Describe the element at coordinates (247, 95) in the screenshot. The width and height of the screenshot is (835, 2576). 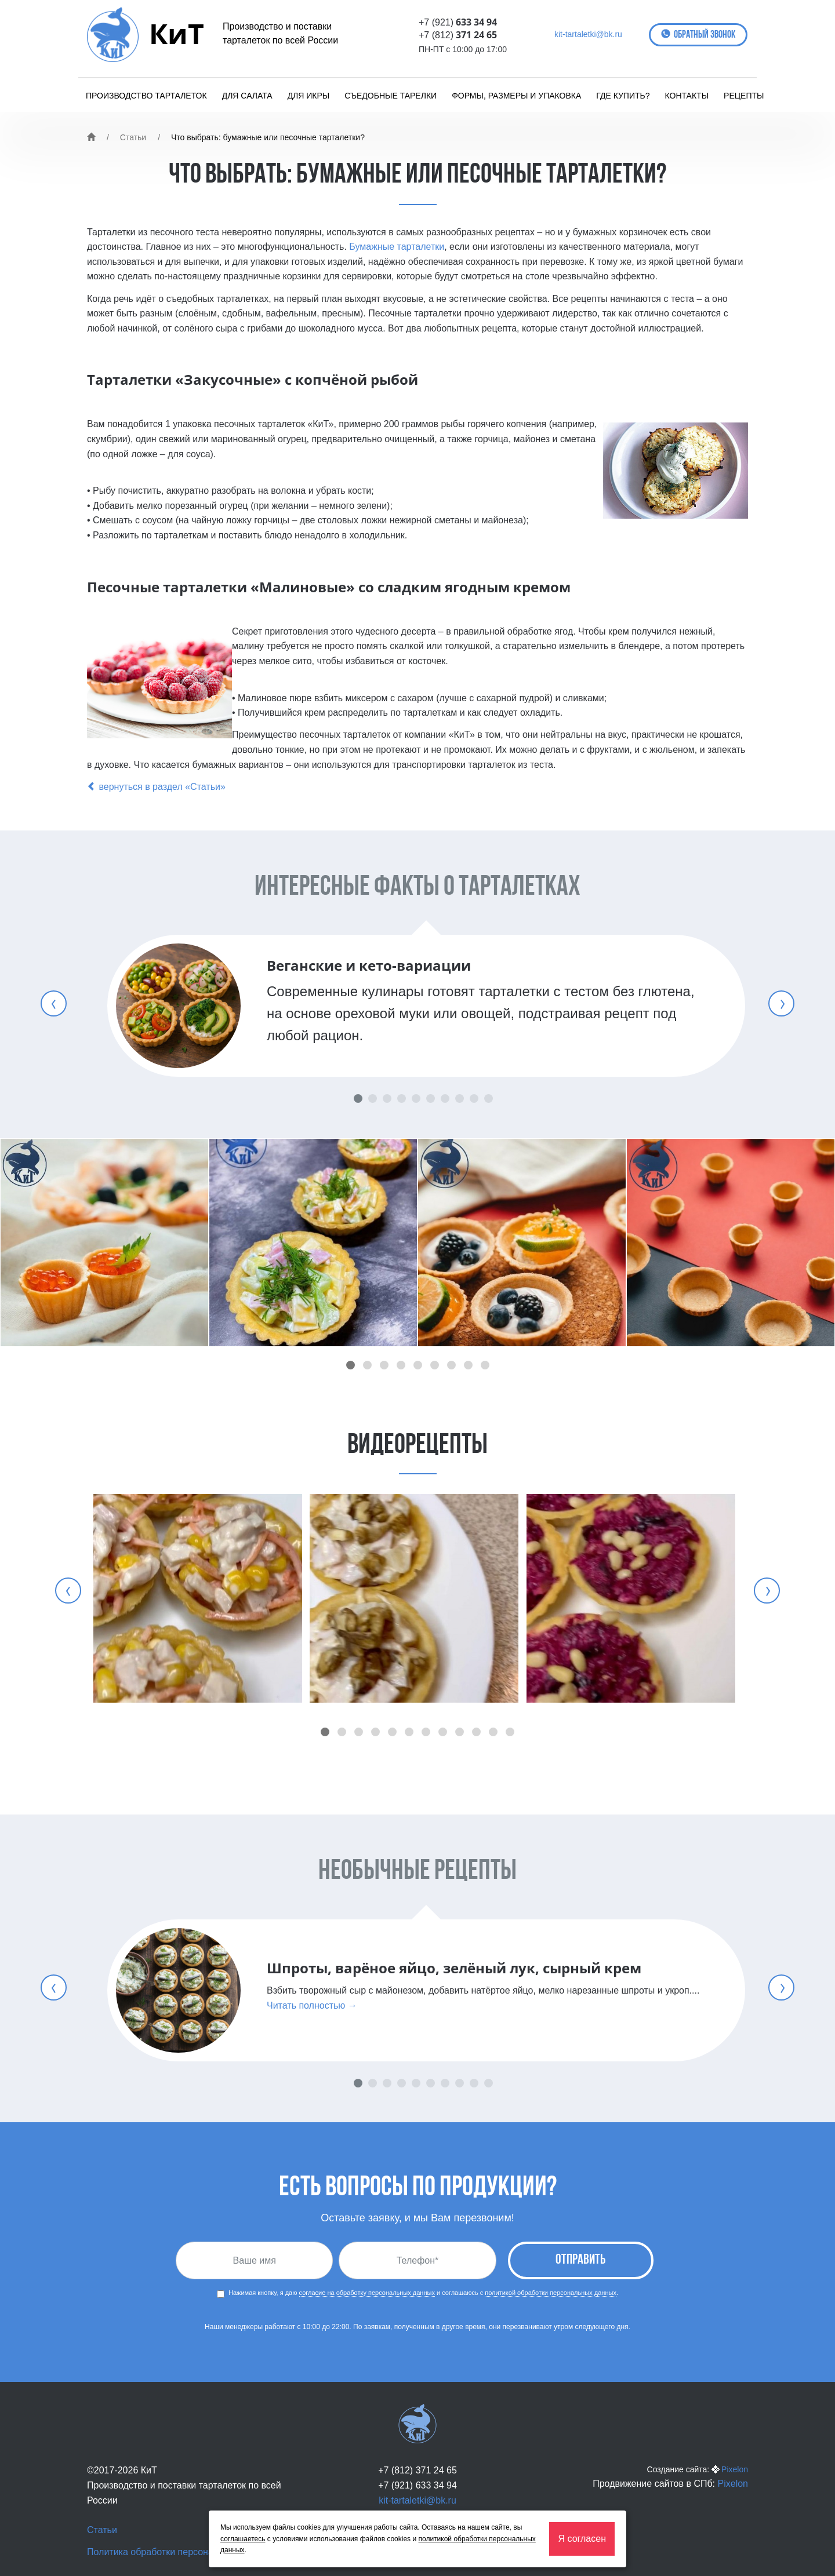
I see `Для салата` at that location.